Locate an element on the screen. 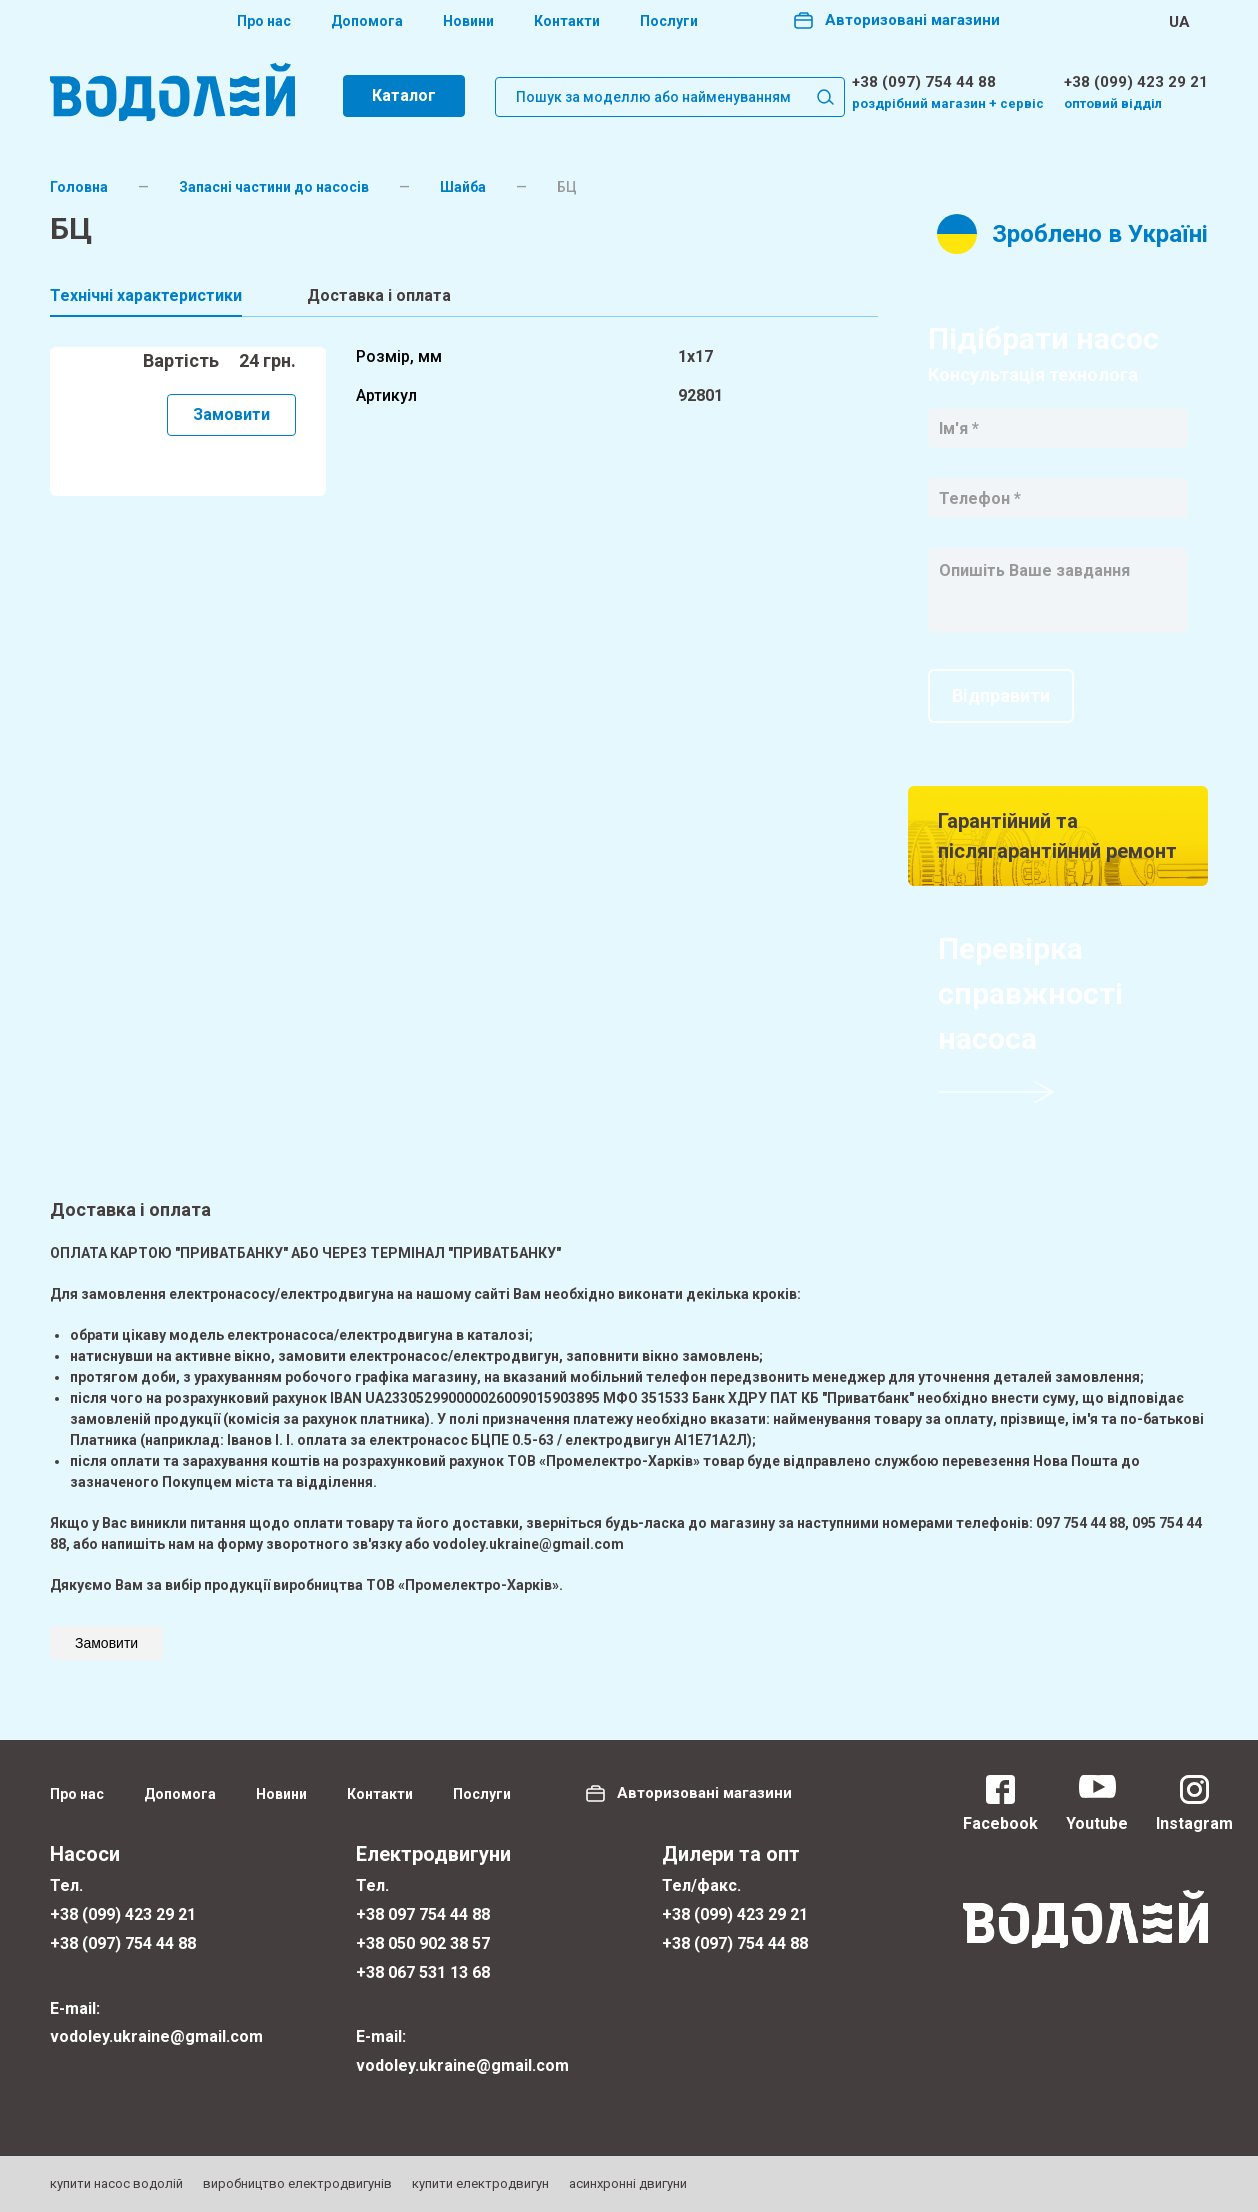 The image size is (1258, 2212). +38 067 531 13 68 is located at coordinates (423, 1972).